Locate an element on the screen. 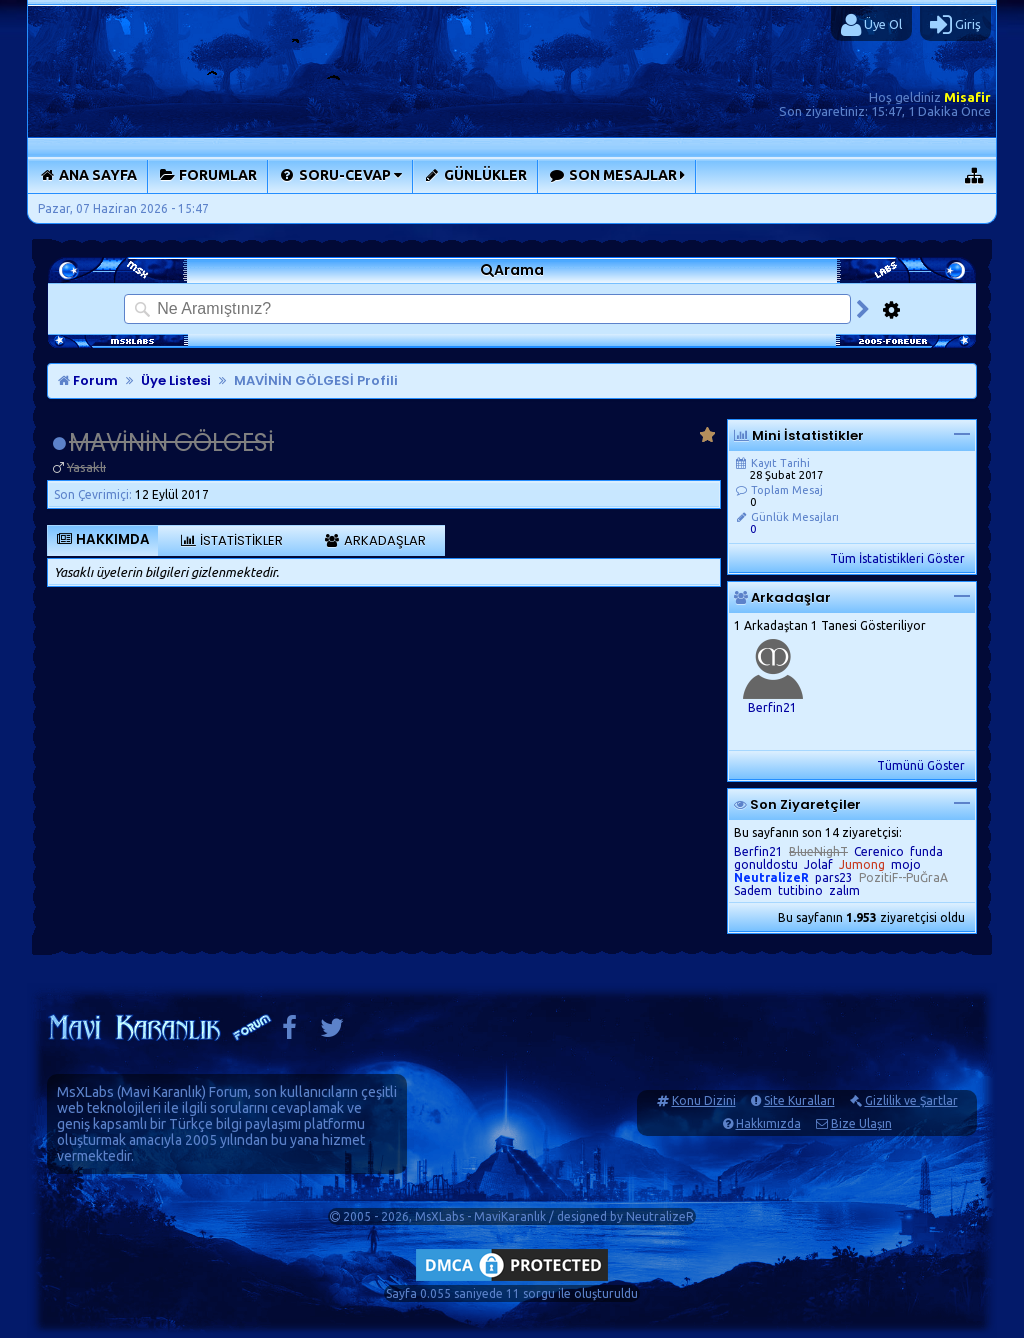 This screenshot has height=1338, width=1024. Mavi Karanlık is located at coordinates (161, 1092).